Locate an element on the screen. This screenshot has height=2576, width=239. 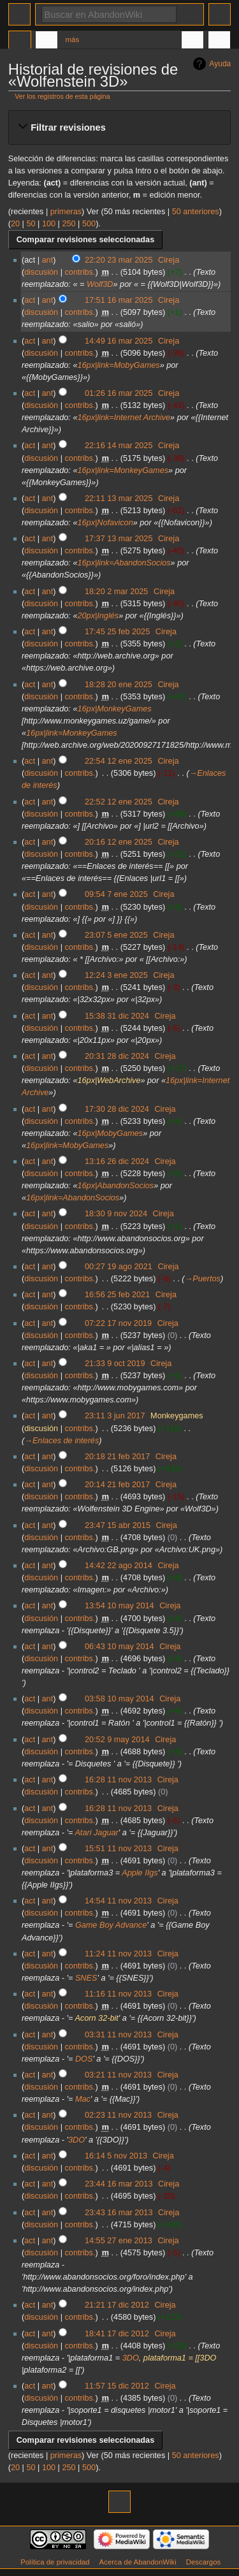
16px|Nofavicon is located at coordinates (105, 522).